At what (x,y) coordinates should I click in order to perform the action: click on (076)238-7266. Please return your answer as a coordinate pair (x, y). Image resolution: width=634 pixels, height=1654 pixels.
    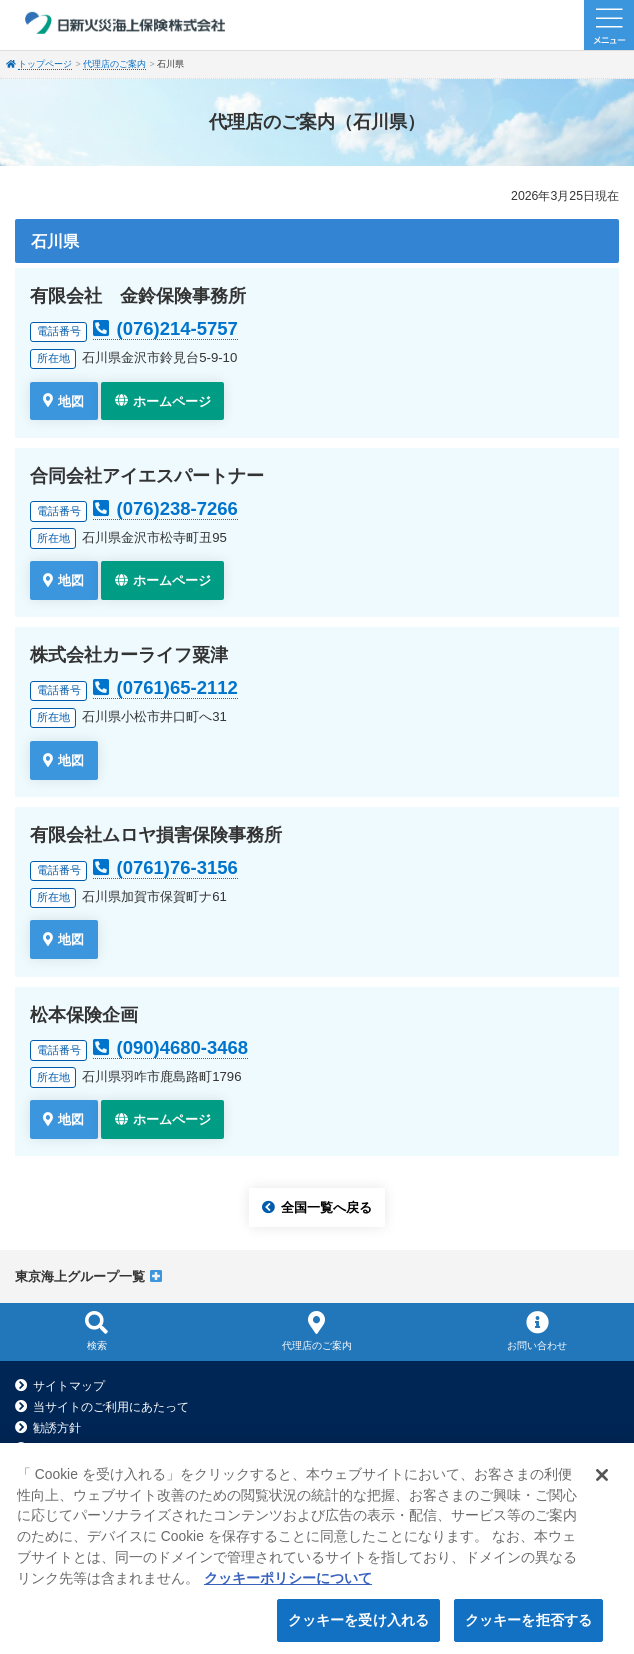
    Looking at the image, I should click on (177, 508).